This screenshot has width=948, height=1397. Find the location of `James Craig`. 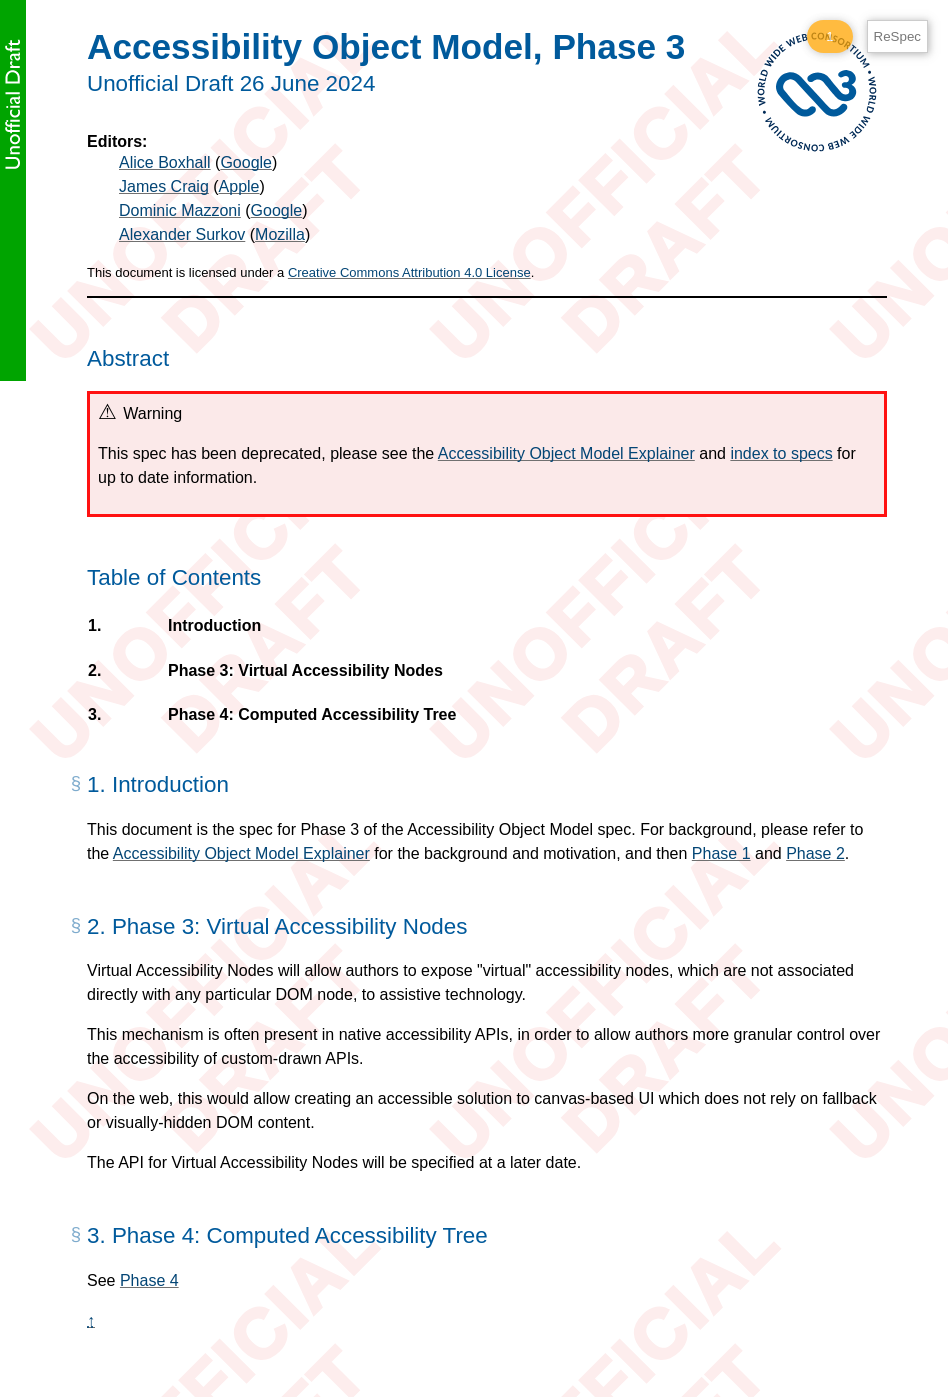

James Craig is located at coordinates (164, 186).